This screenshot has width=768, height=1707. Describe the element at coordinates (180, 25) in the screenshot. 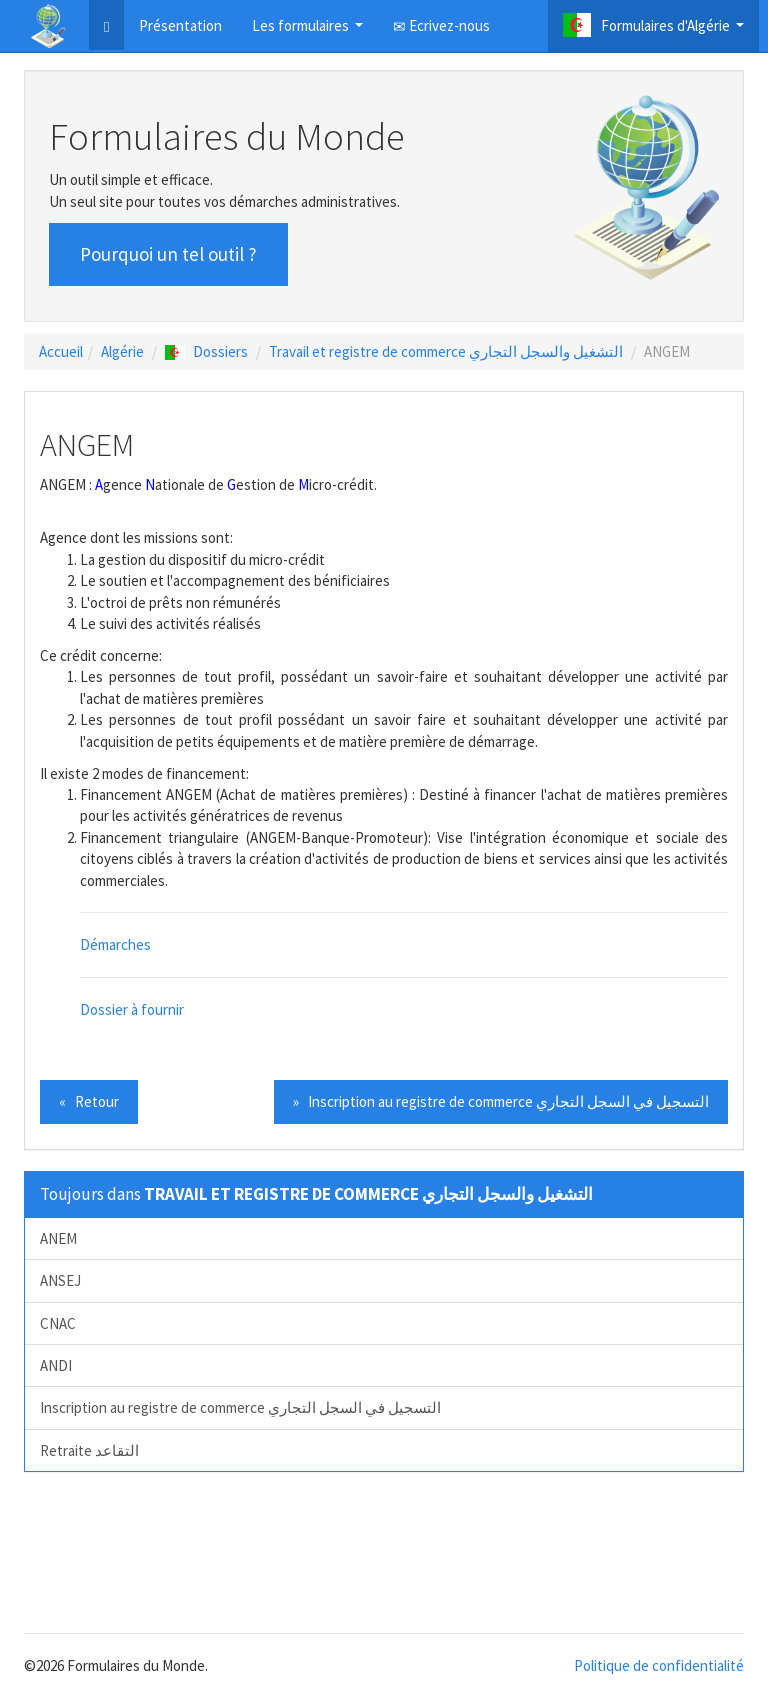

I see `Présentation` at that location.